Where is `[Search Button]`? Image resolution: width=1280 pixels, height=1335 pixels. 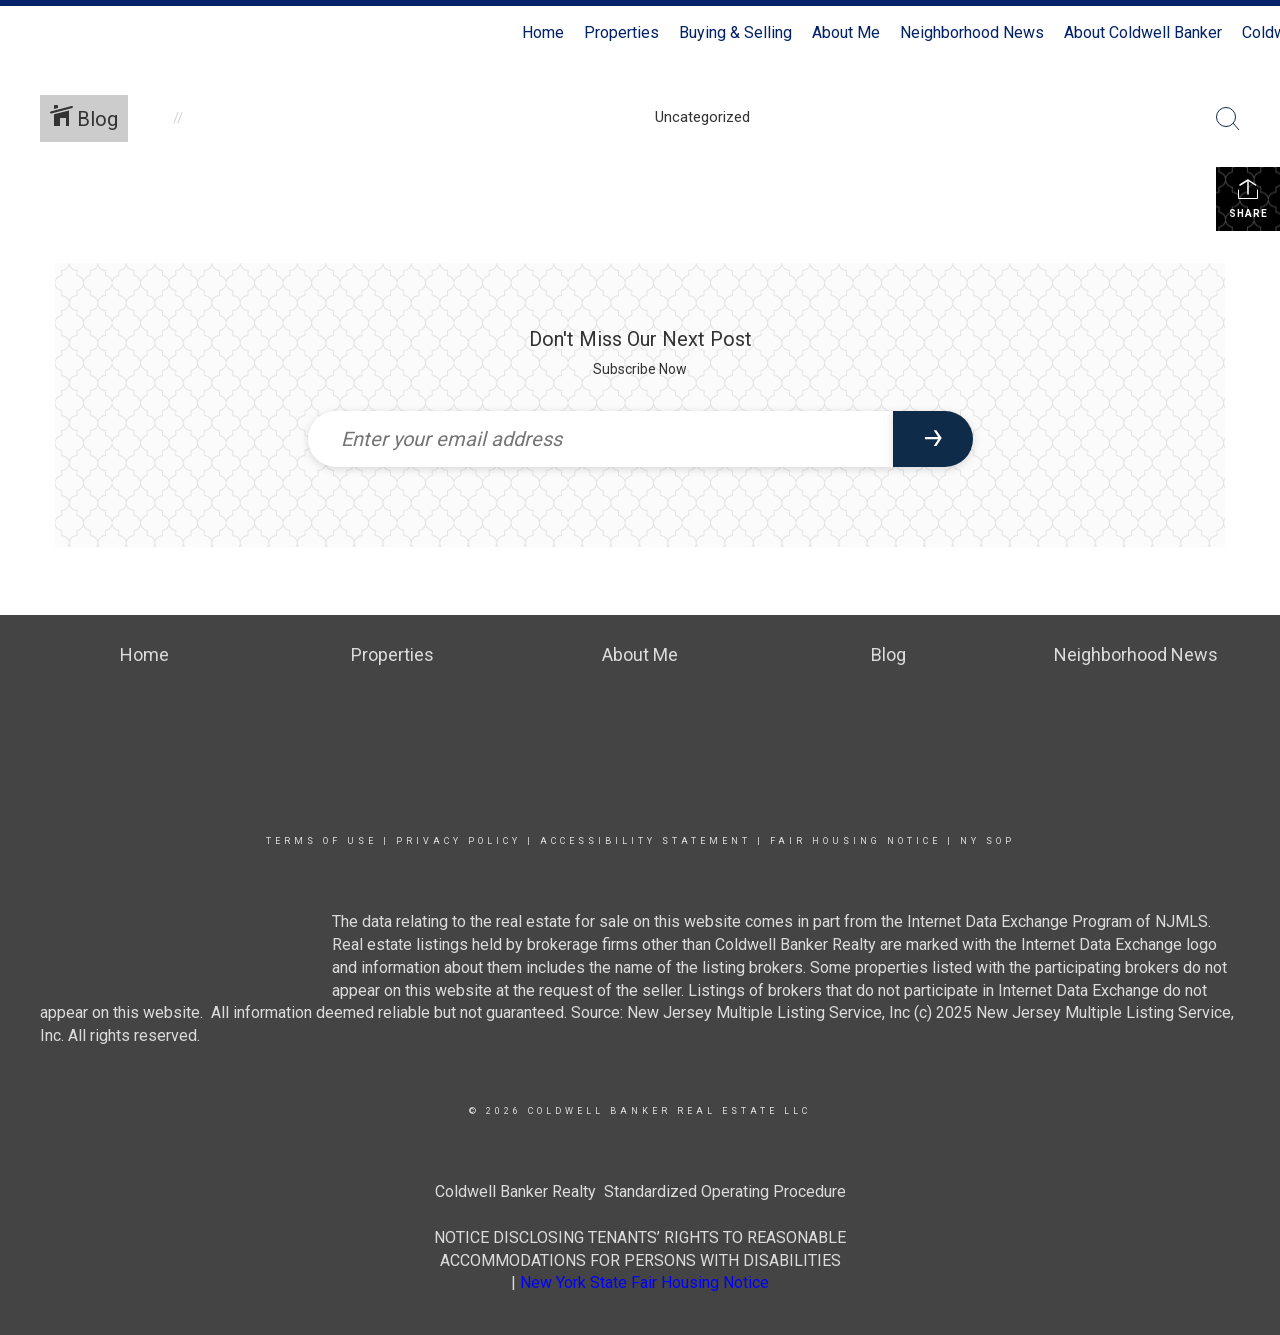
[Search Button] is located at coordinates (1228, 119).